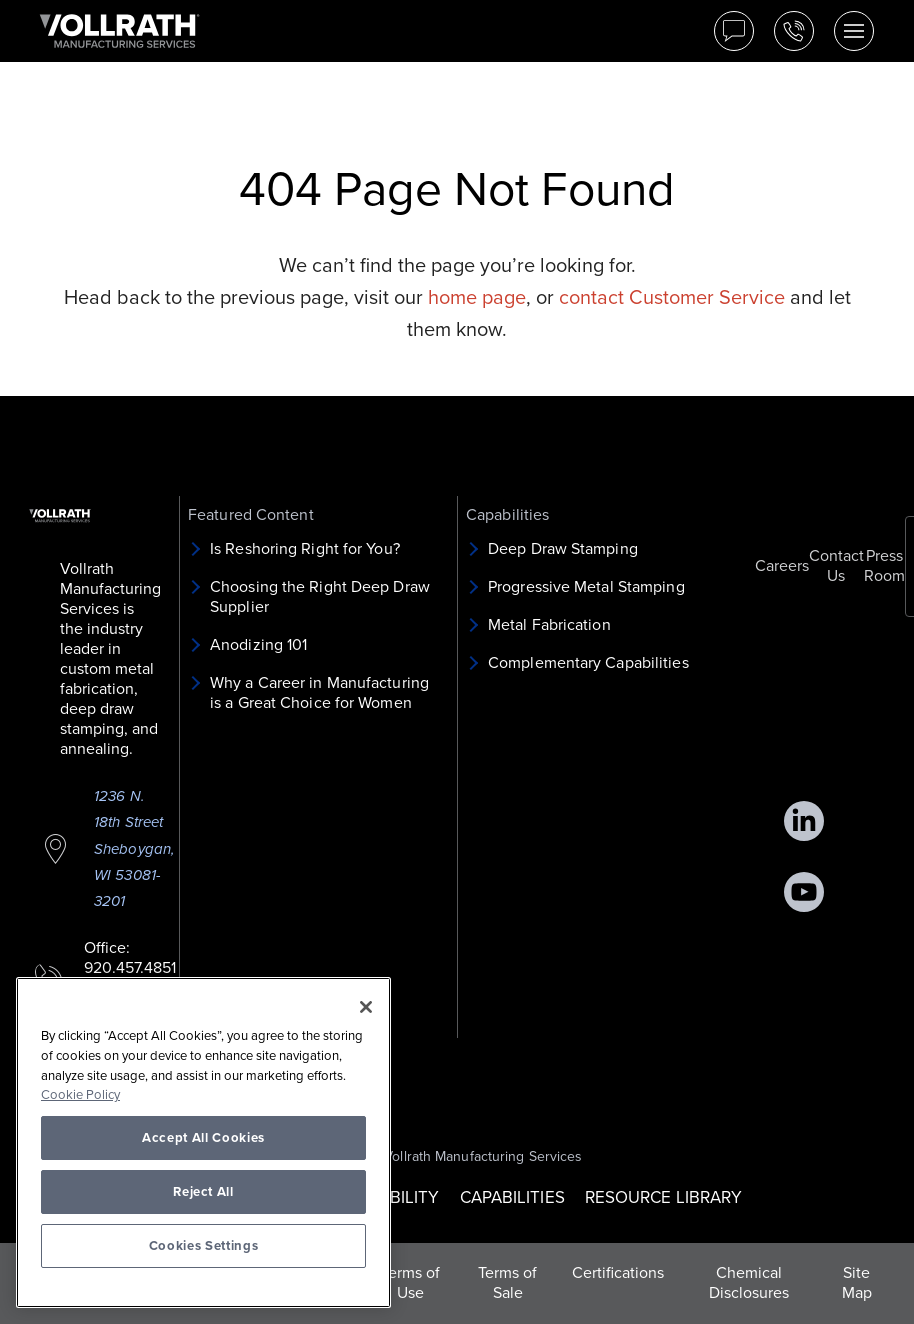 The image size is (914, 1324). What do you see at coordinates (857, 1283) in the screenshot?
I see `Site Map` at bounding box center [857, 1283].